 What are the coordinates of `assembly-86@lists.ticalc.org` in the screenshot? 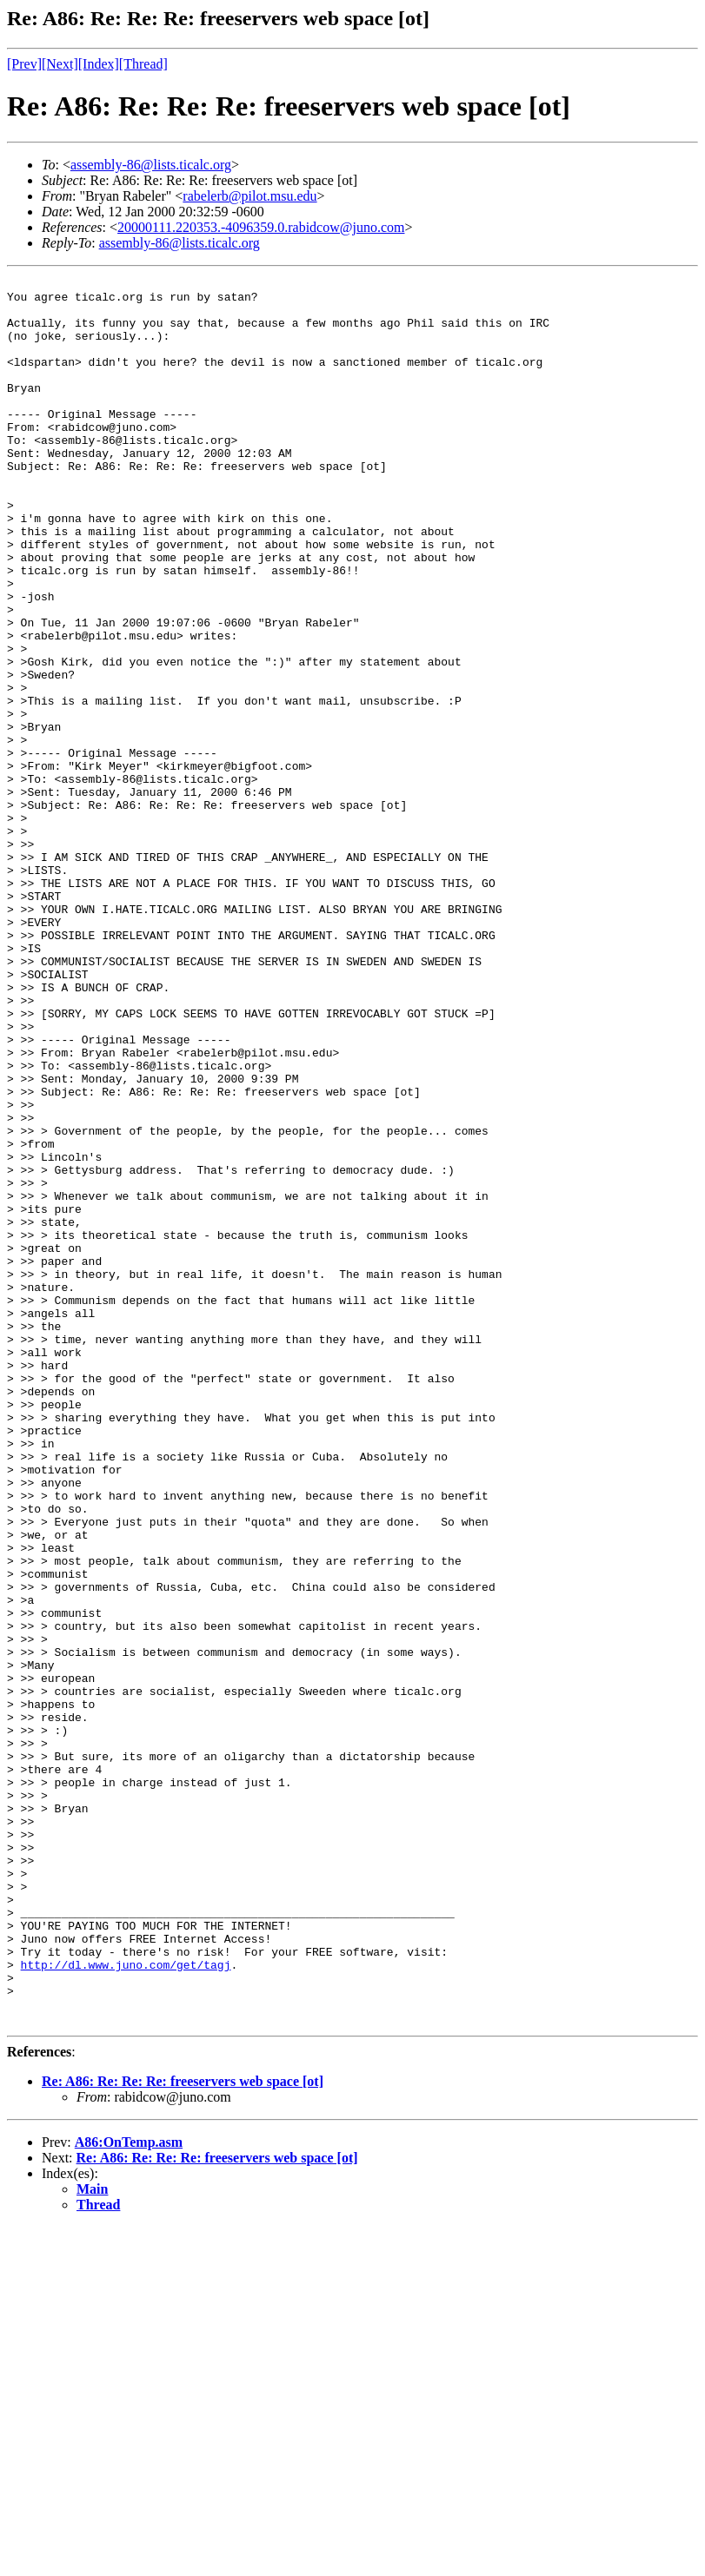 It's located at (150, 164).